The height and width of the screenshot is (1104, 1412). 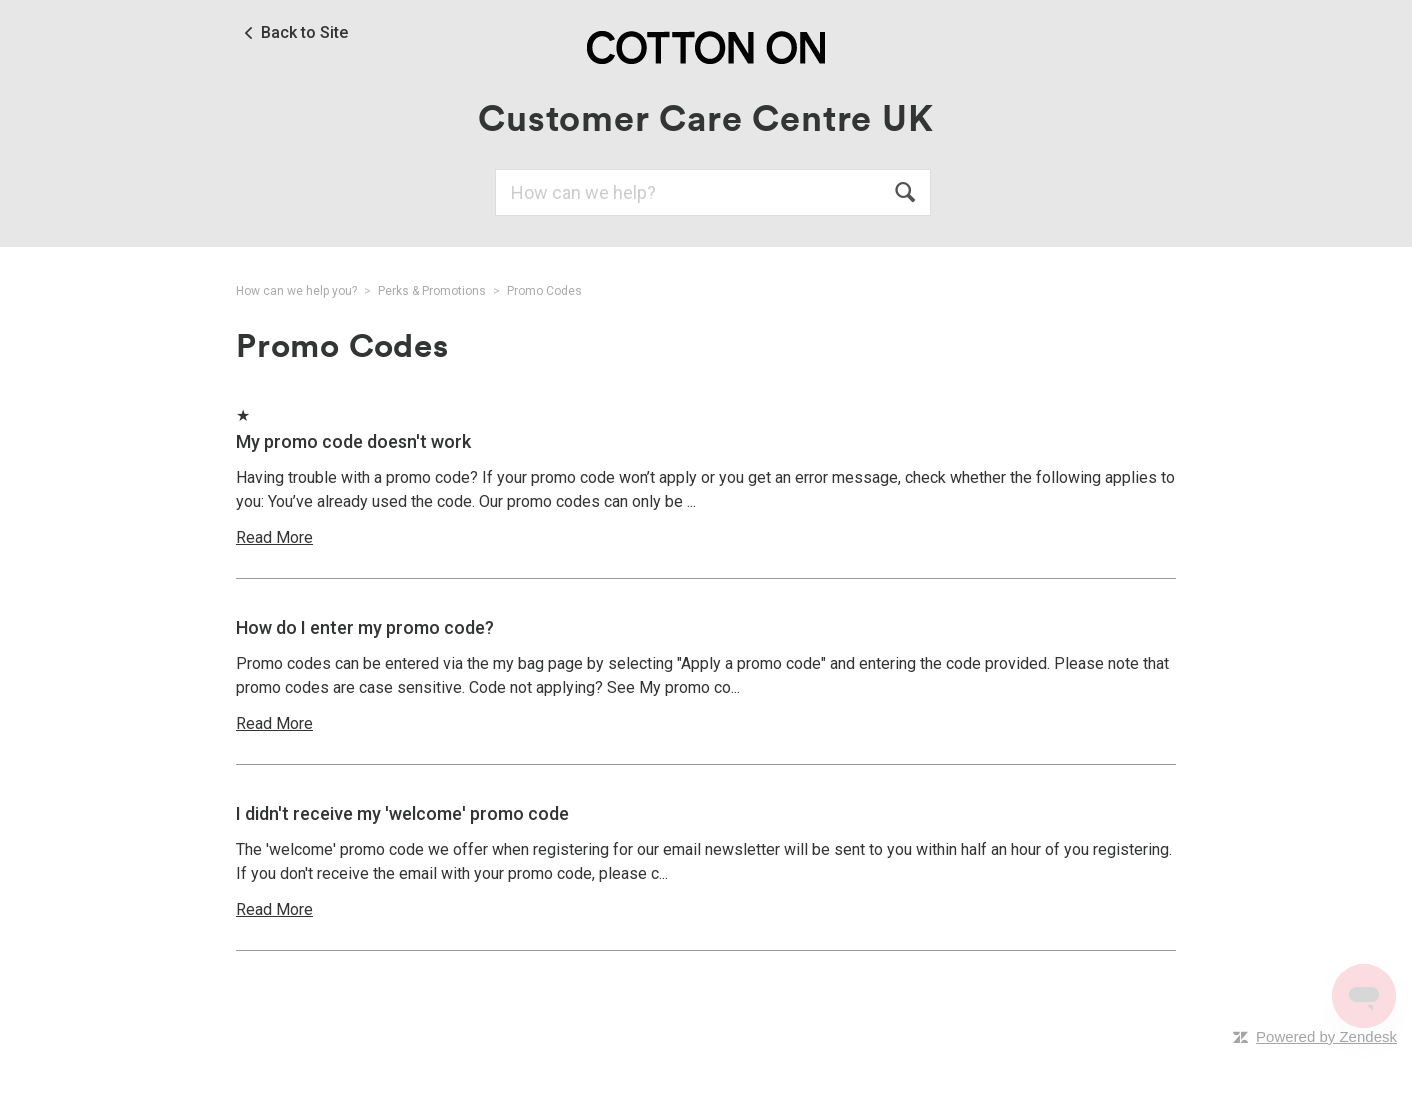 What do you see at coordinates (432, 291) in the screenshot?
I see `Perks & Promotions` at bounding box center [432, 291].